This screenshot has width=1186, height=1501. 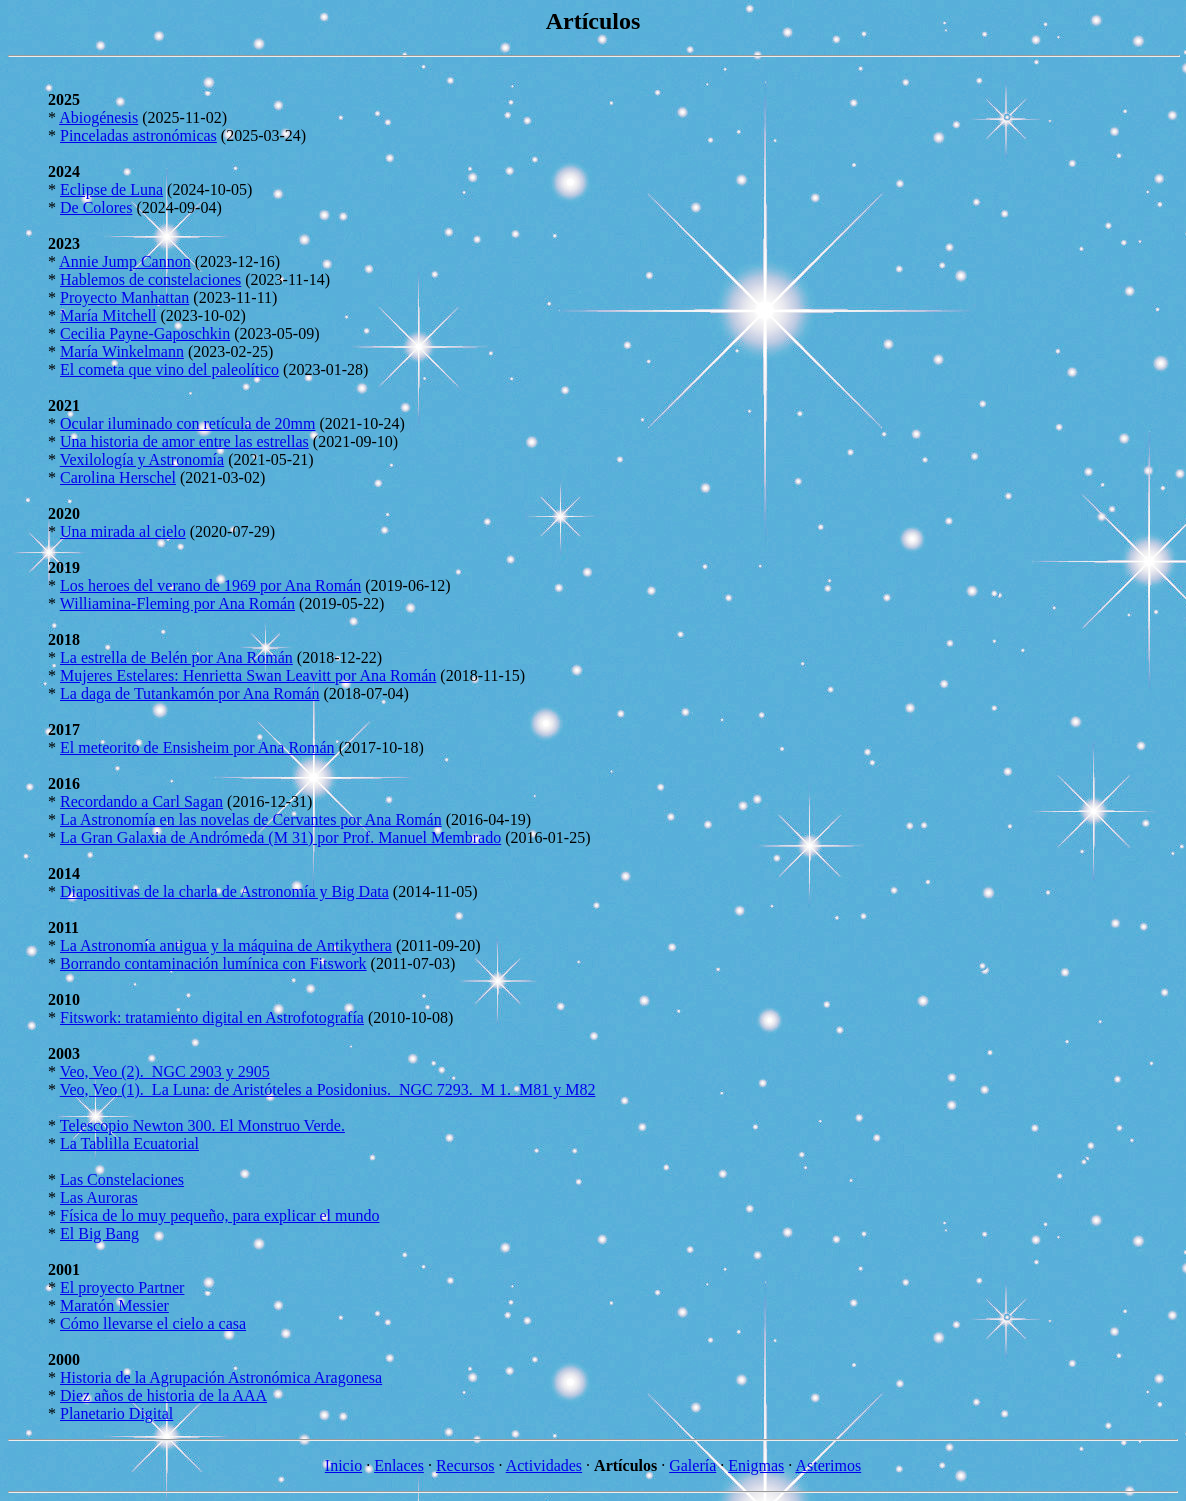 I want to click on Williamina-Fleming por Ana Román, so click(x=177, y=603).